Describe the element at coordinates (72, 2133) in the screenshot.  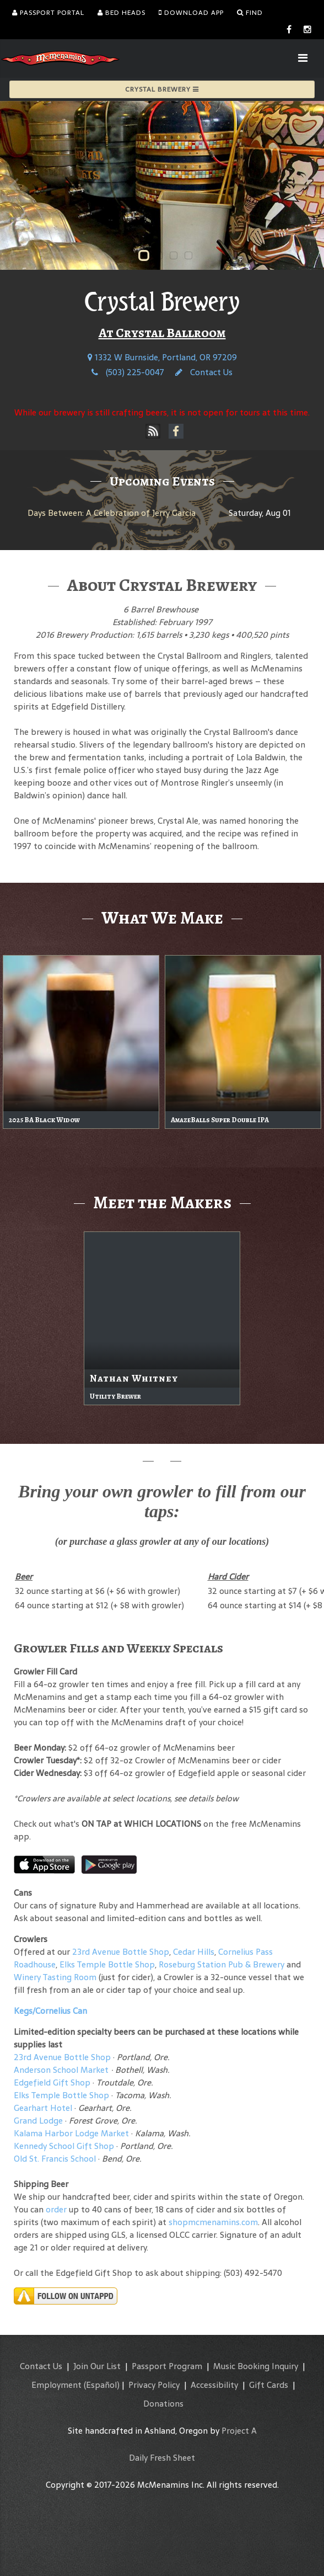
I see `Kalama Harbor Lodge Market` at that location.